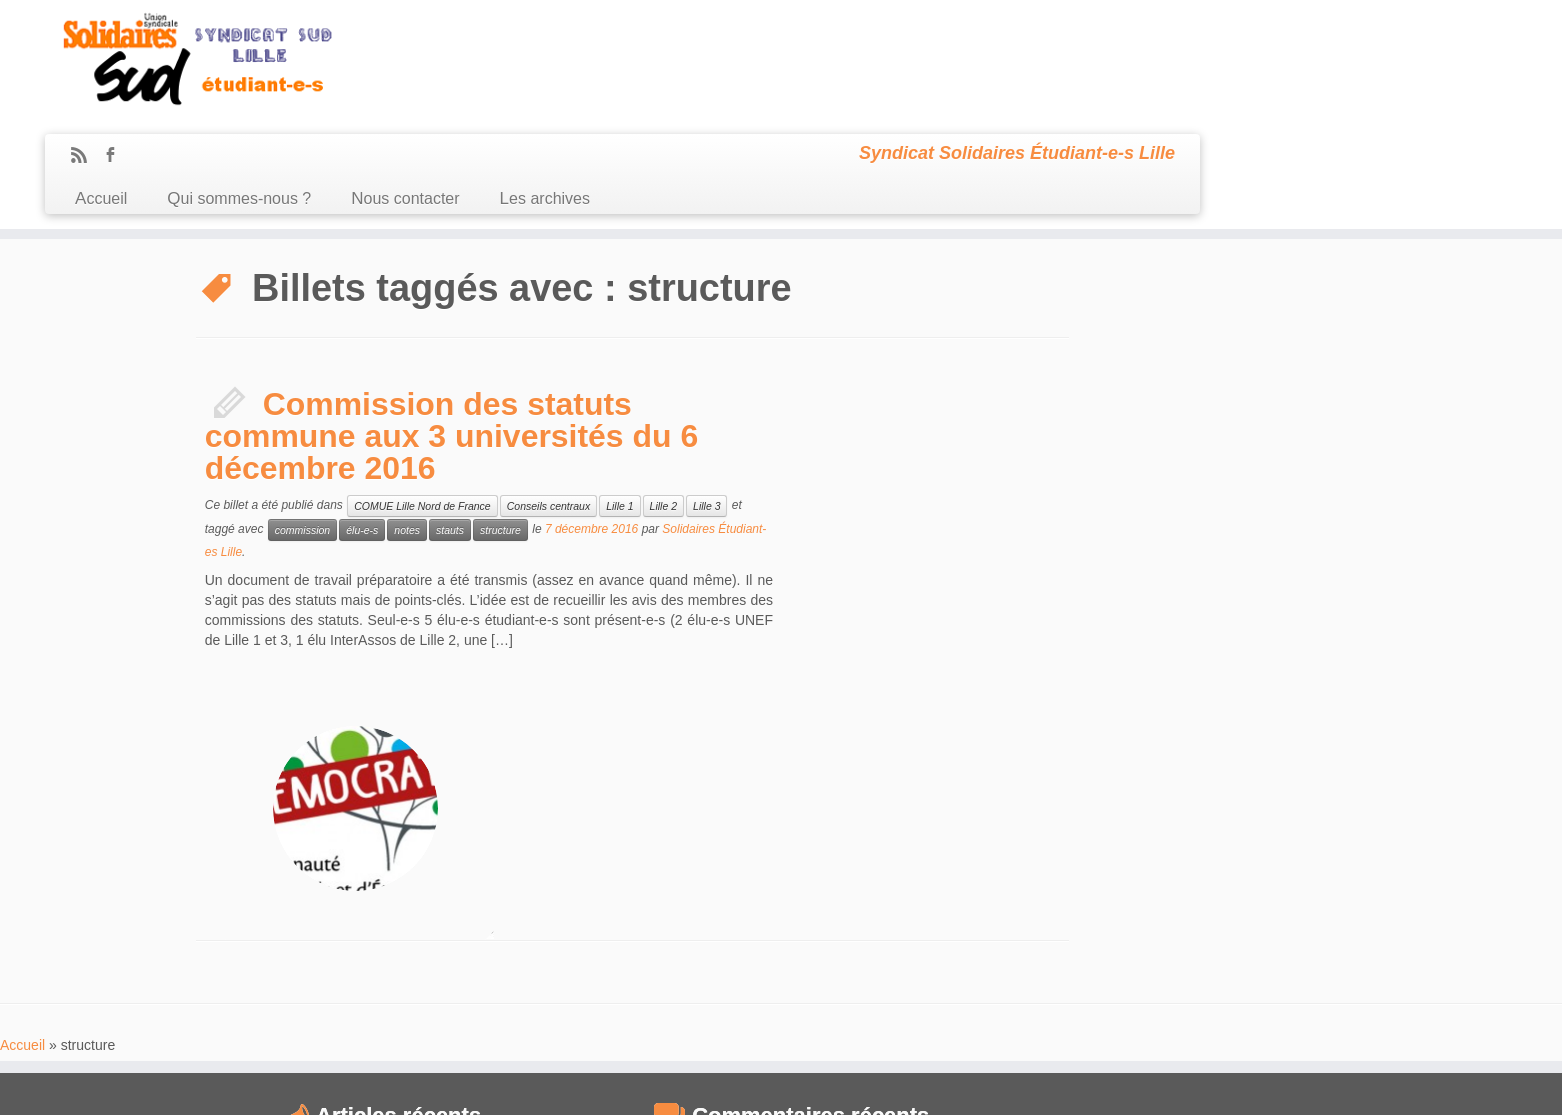  What do you see at coordinates (1151, 966) in the screenshot?
I see `racisme [racisme (11 éléments)]` at bounding box center [1151, 966].